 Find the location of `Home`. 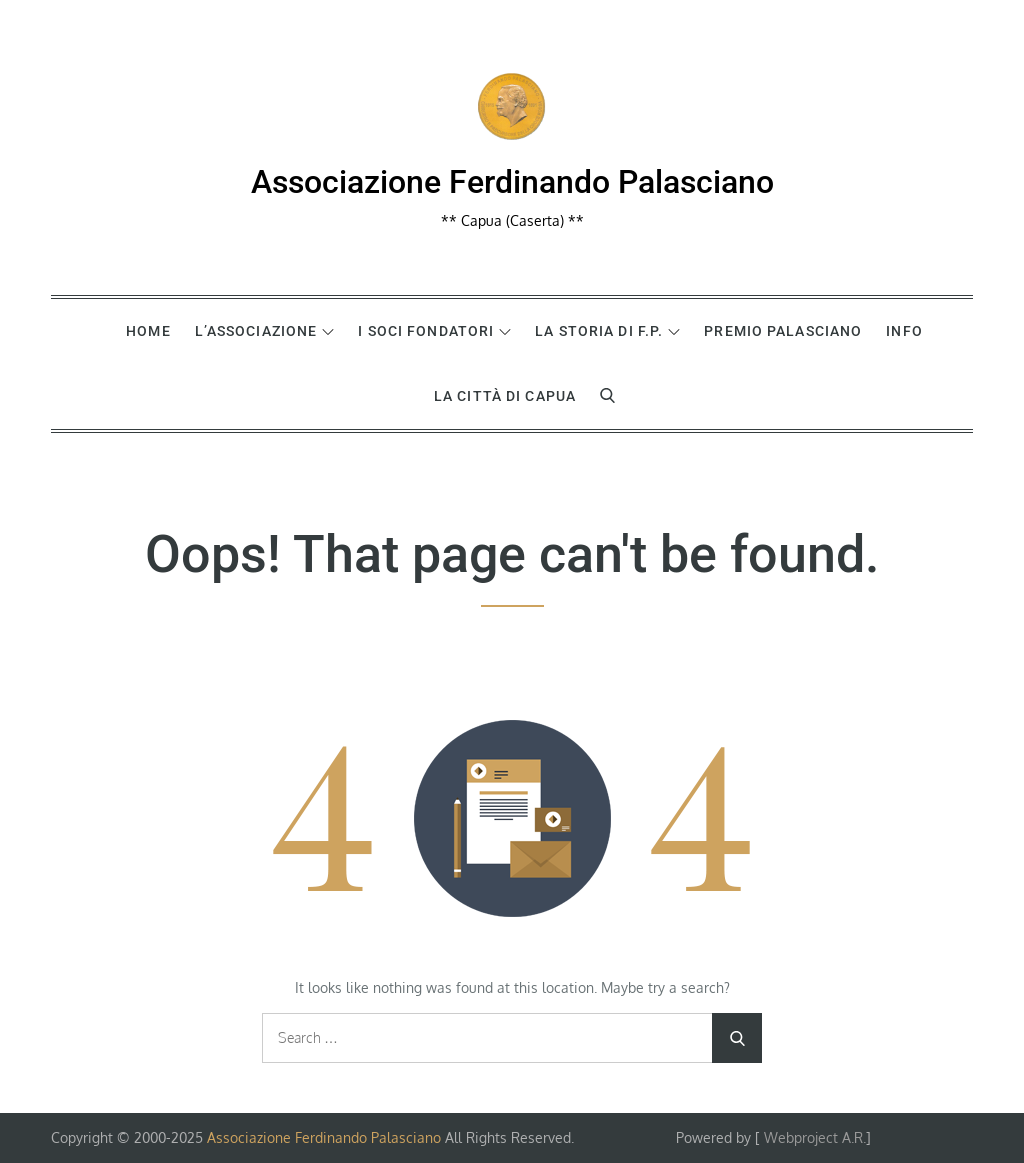

Home is located at coordinates (148, 331).